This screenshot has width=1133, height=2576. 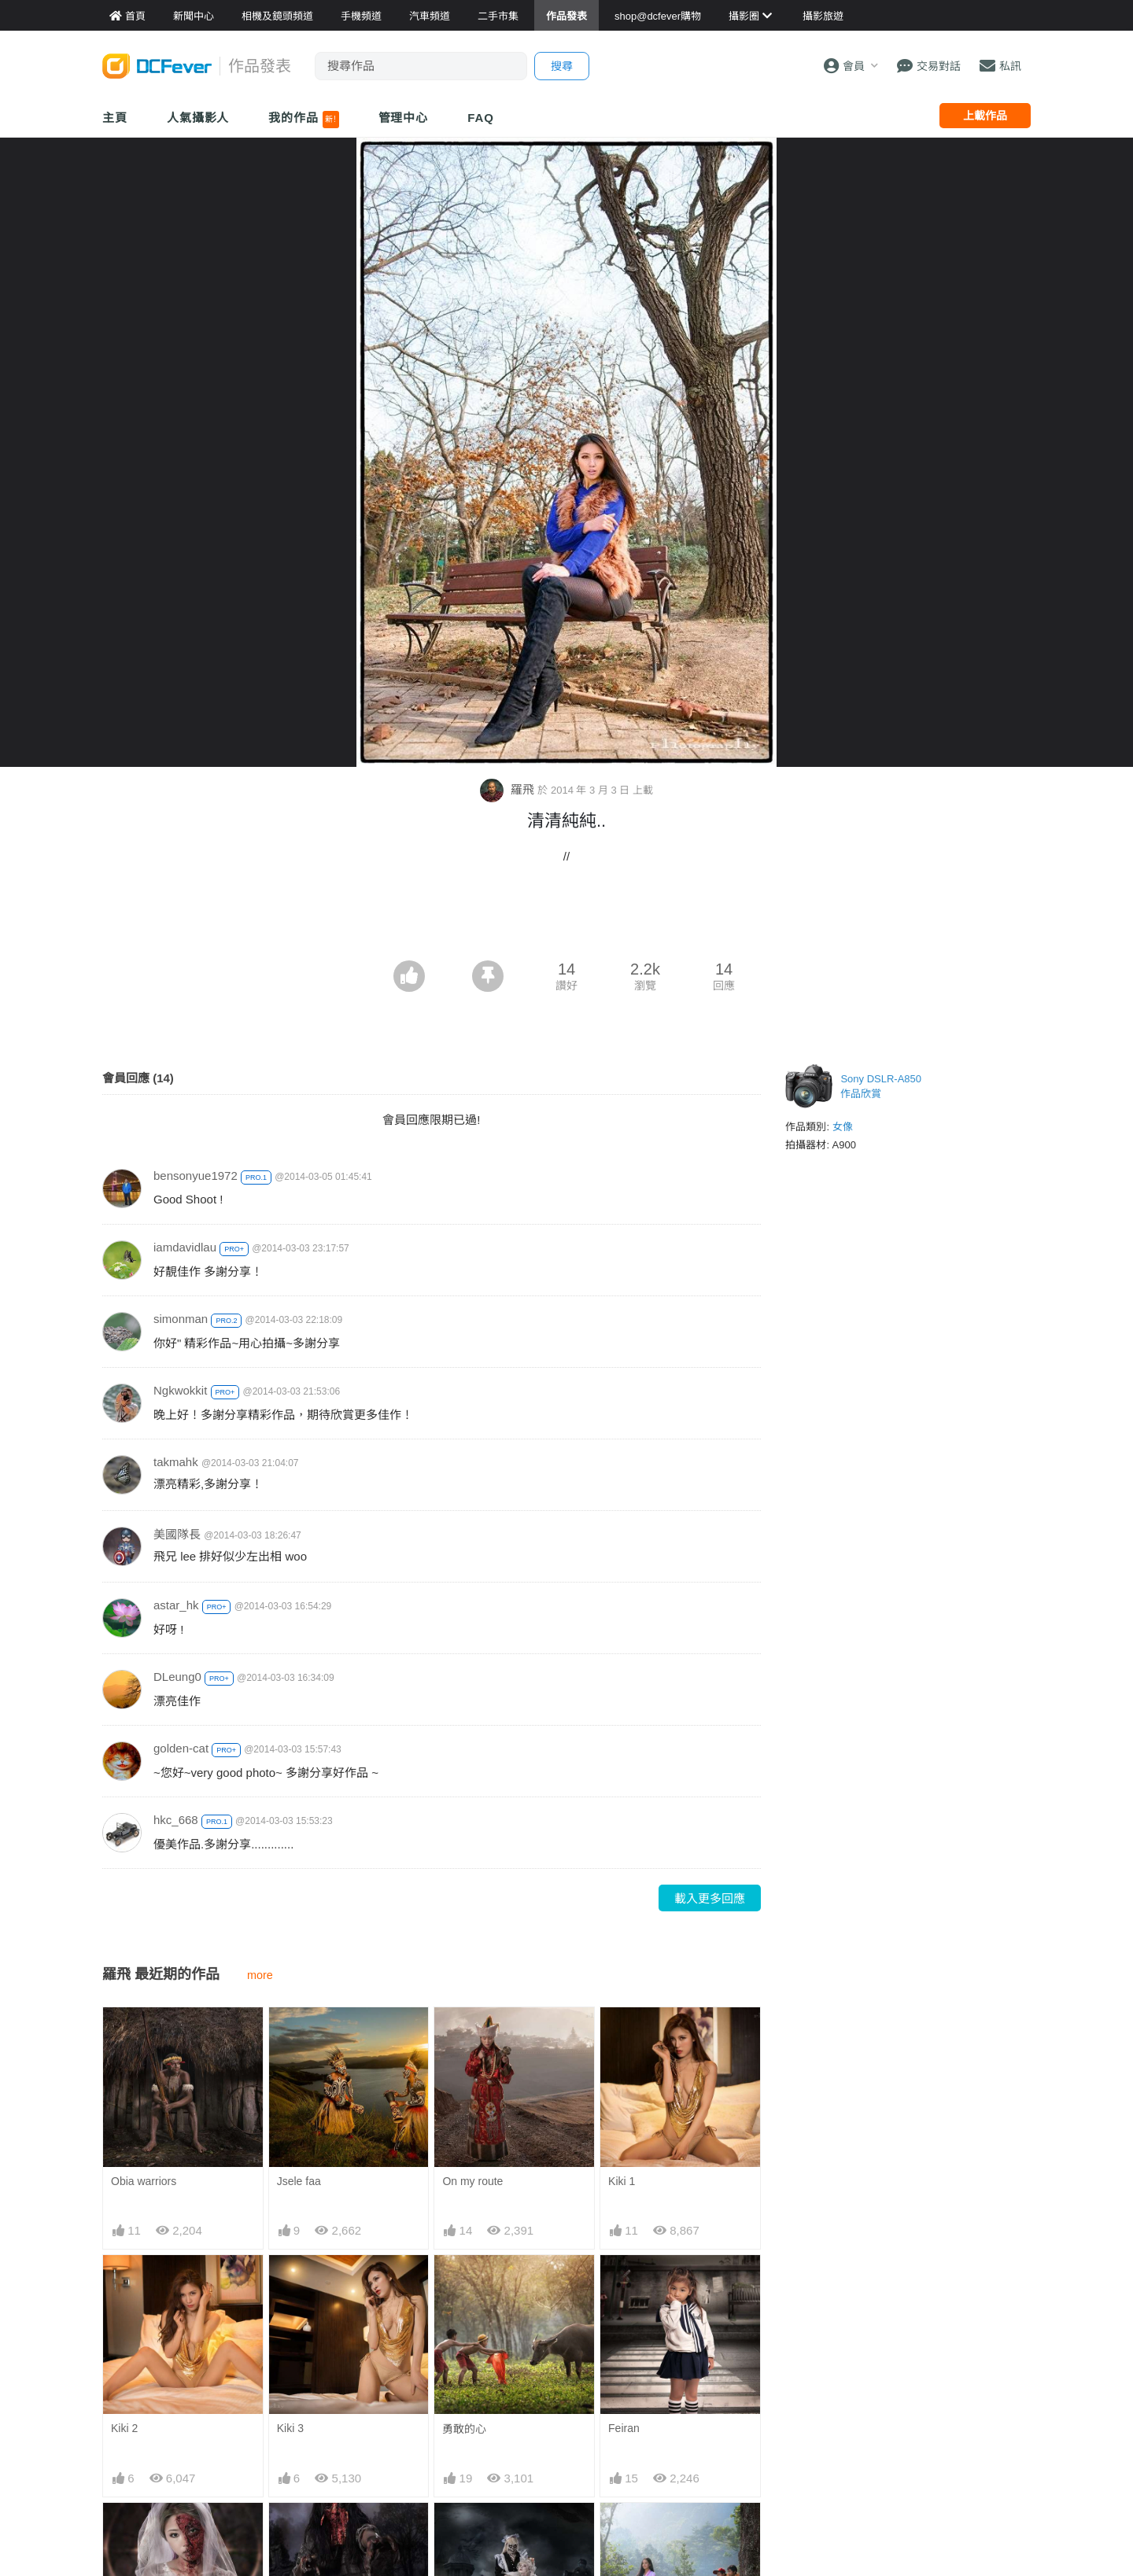 What do you see at coordinates (709, 1898) in the screenshot?
I see `載入更多回應` at bounding box center [709, 1898].